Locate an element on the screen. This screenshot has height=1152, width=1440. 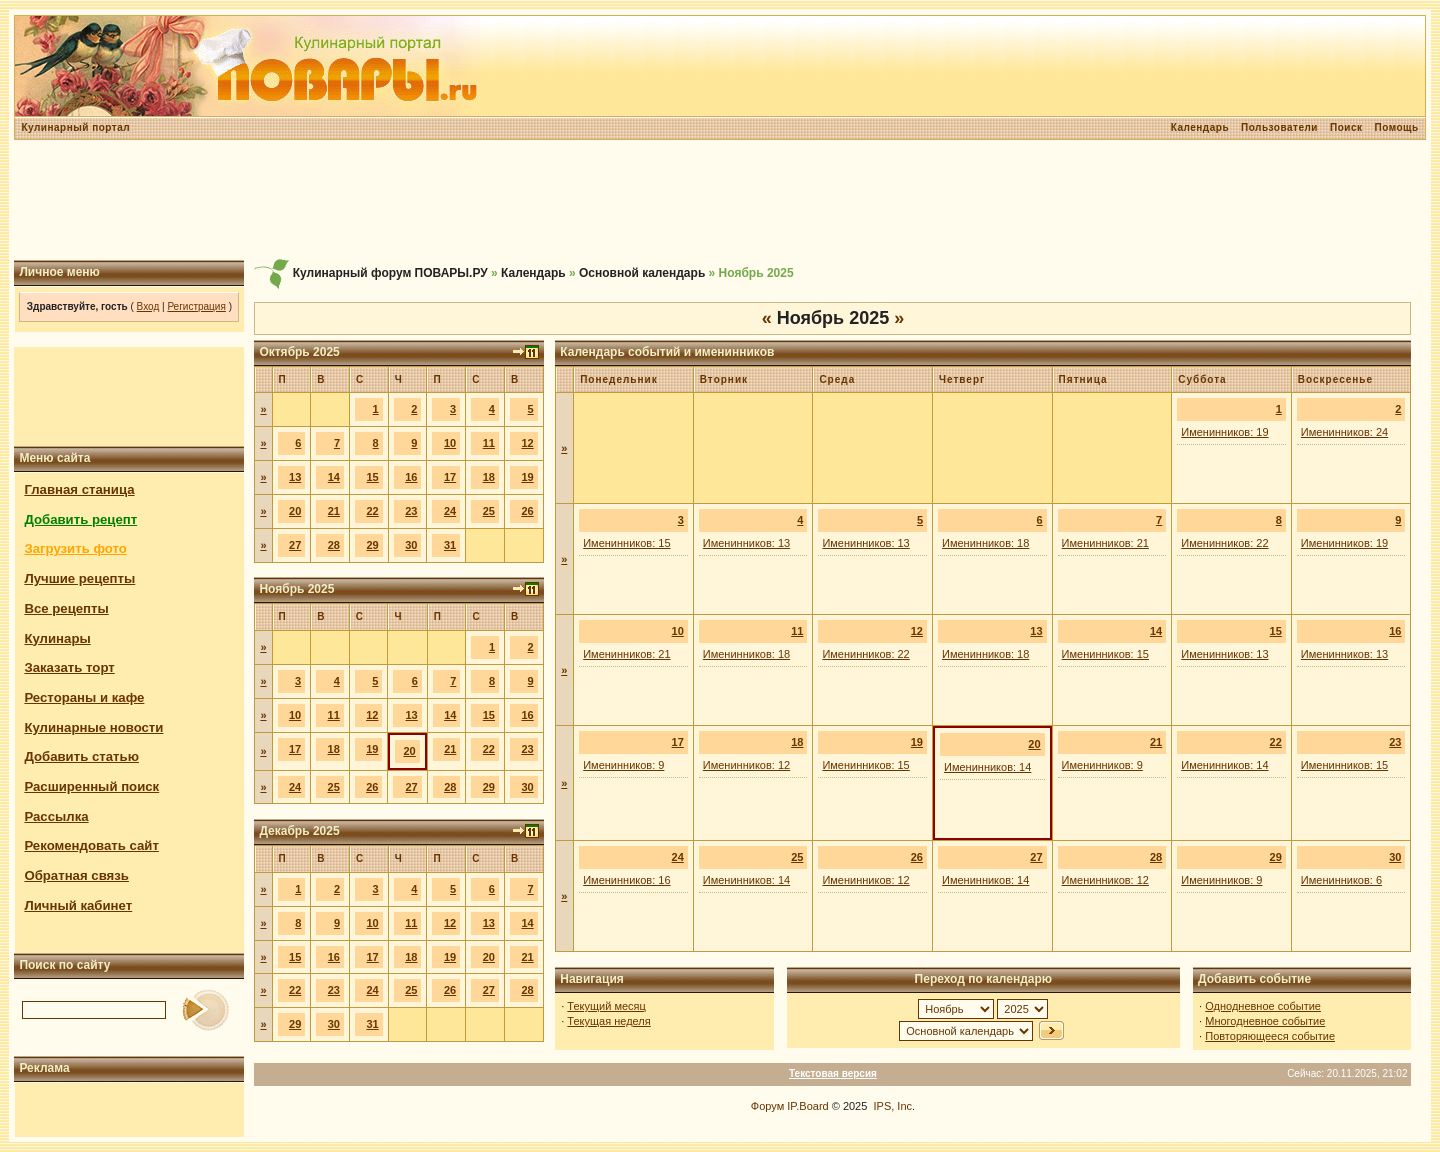
IP.Board is located at coordinates (807, 1106).